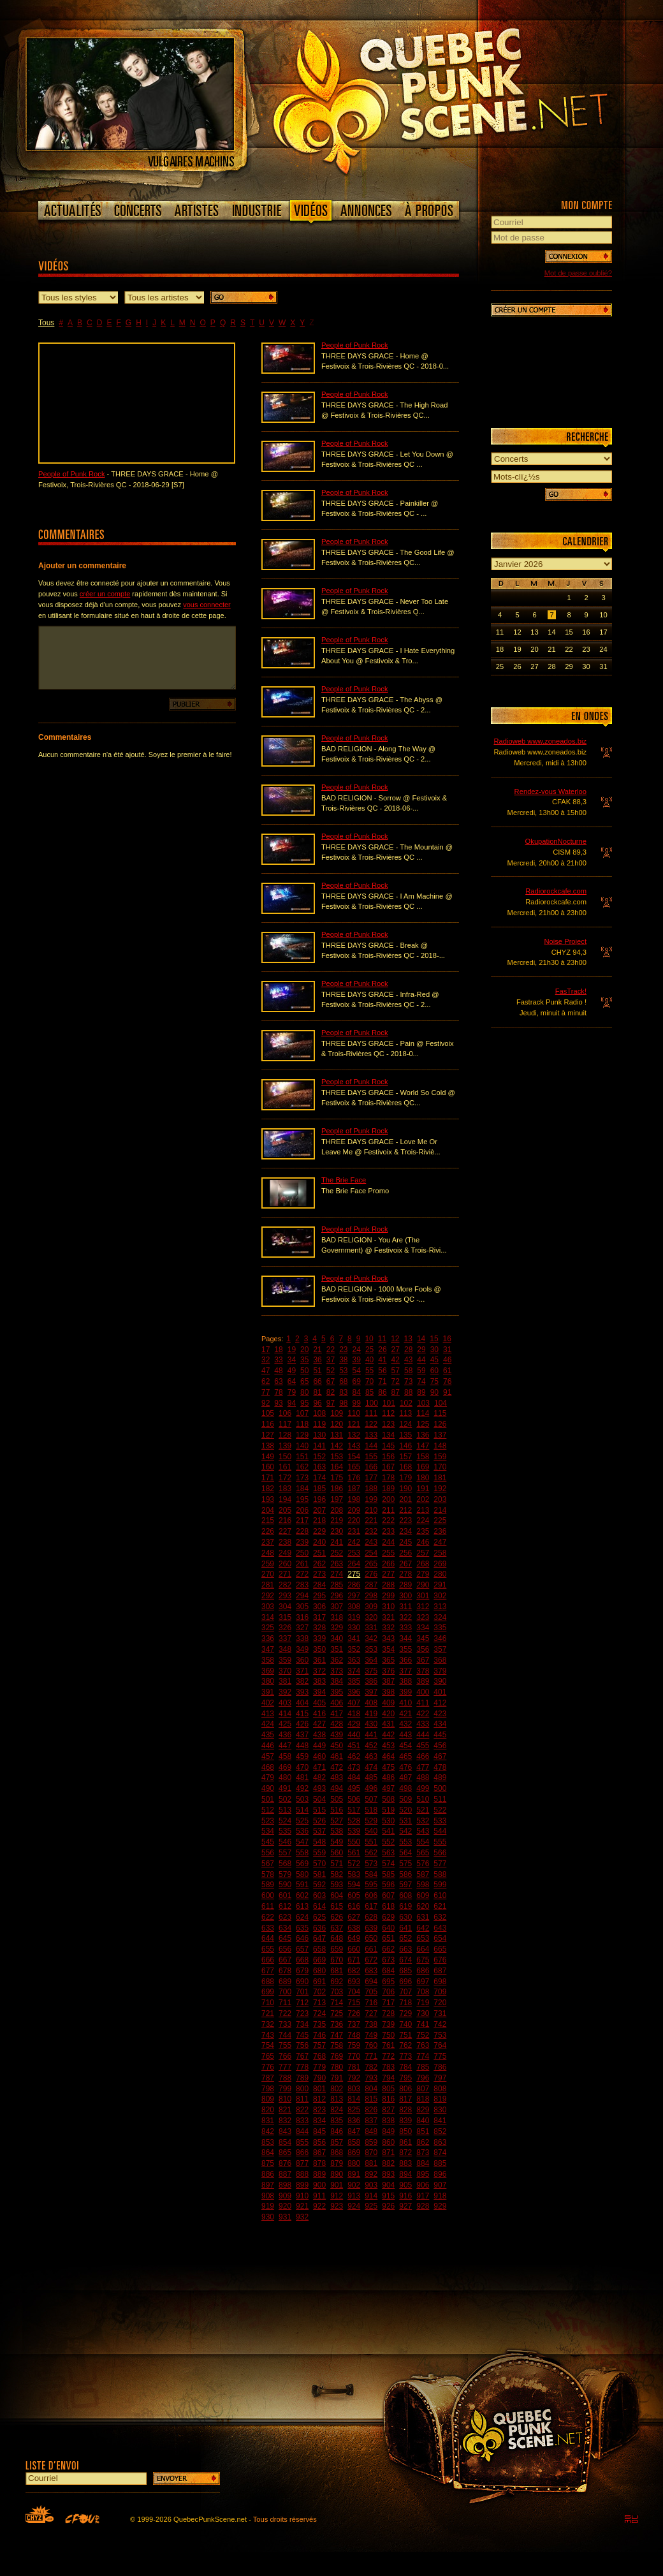  What do you see at coordinates (292, 1403) in the screenshot?
I see `94` at bounding box center [292, 1403].